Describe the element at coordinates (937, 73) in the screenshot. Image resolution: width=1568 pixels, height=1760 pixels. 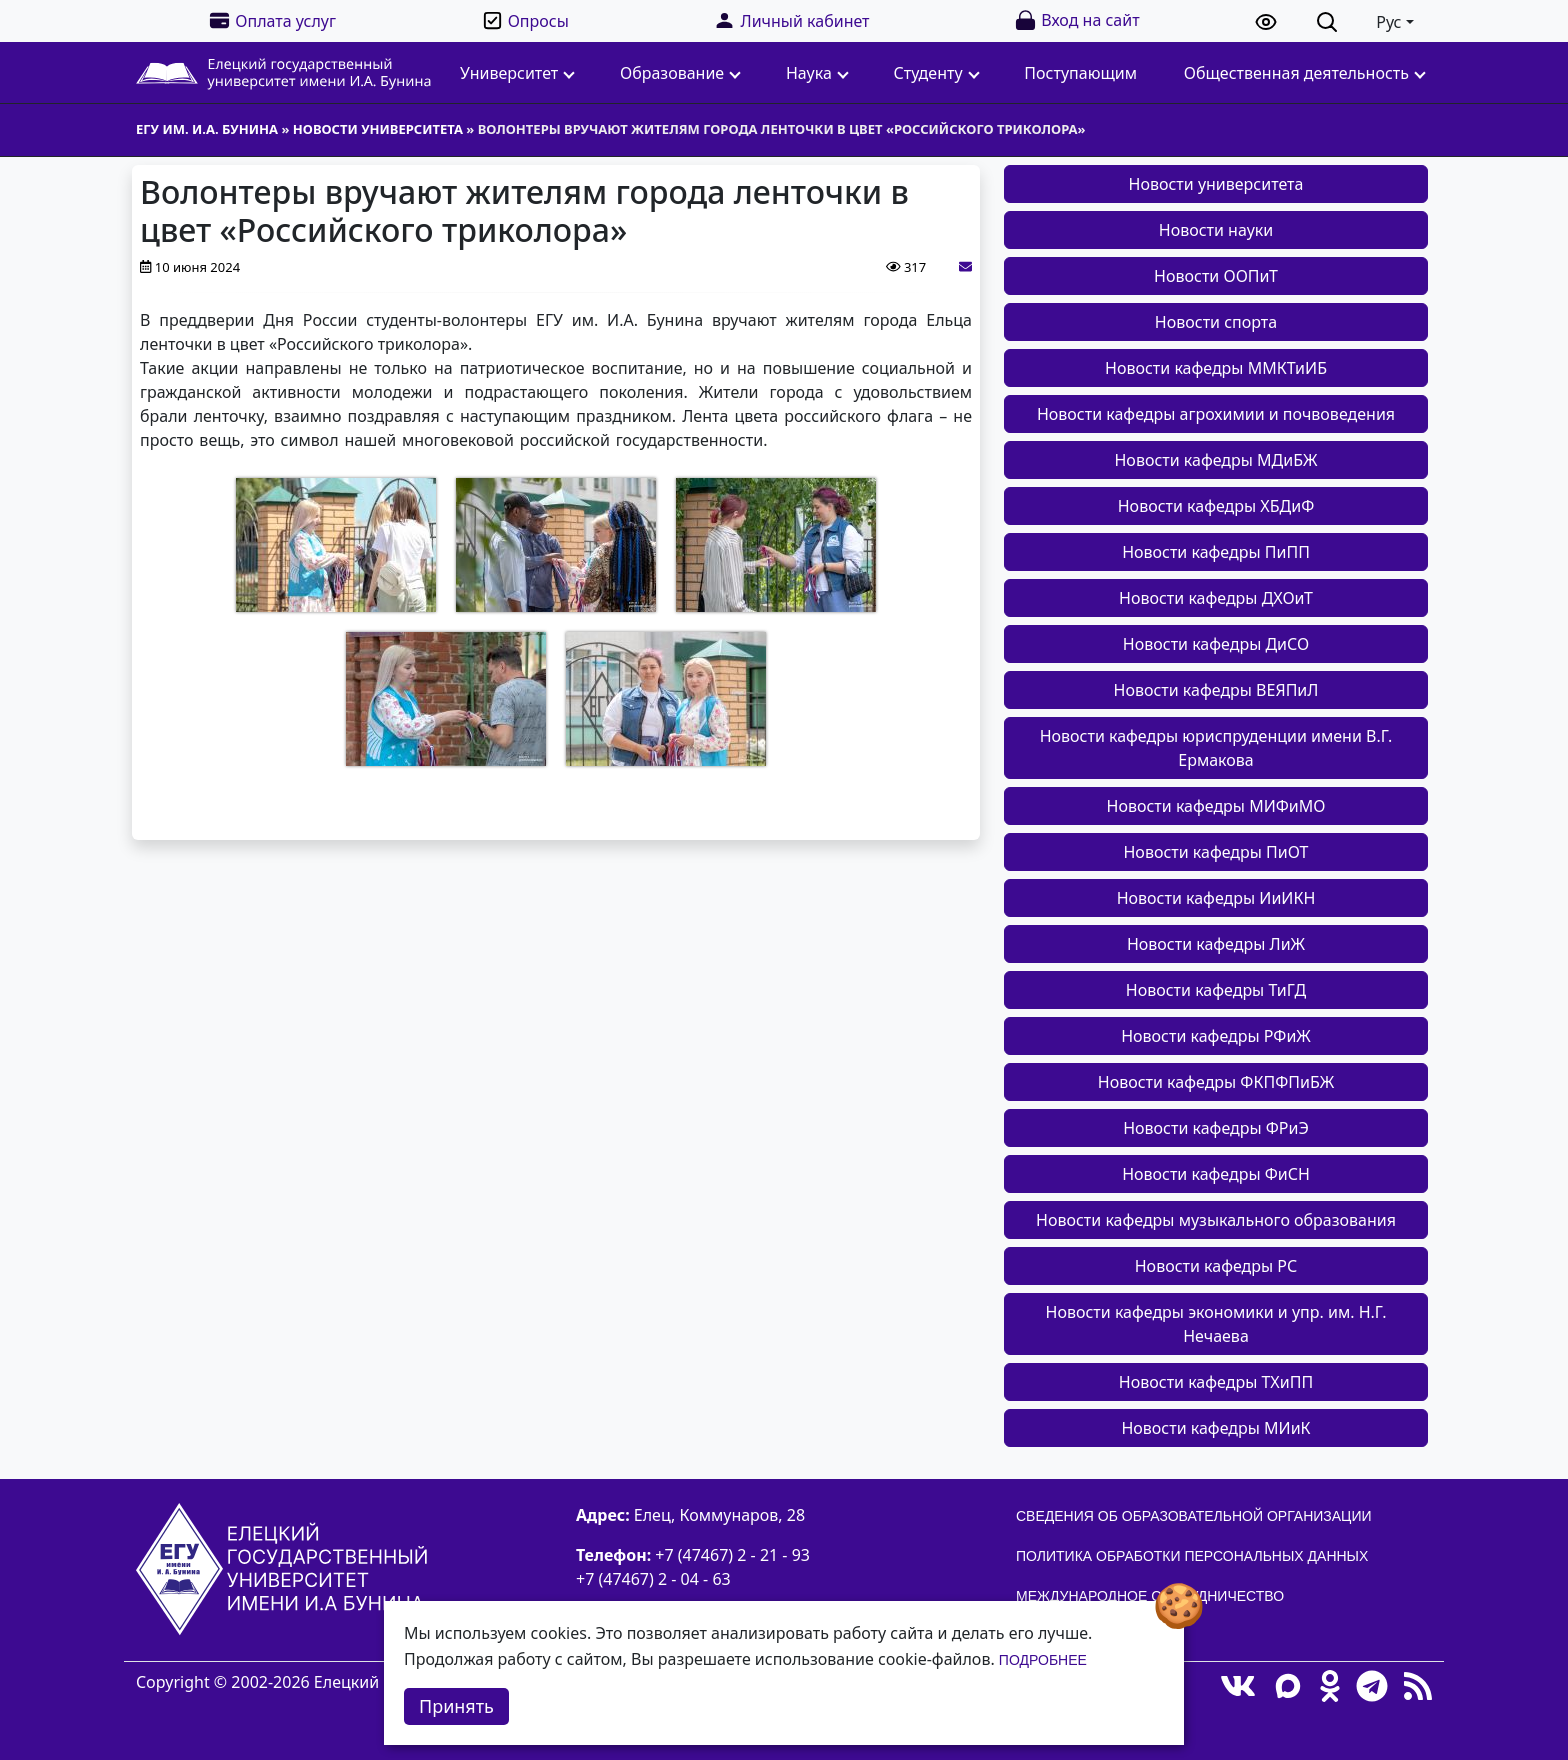
I see `Студенту [button]` at that location.